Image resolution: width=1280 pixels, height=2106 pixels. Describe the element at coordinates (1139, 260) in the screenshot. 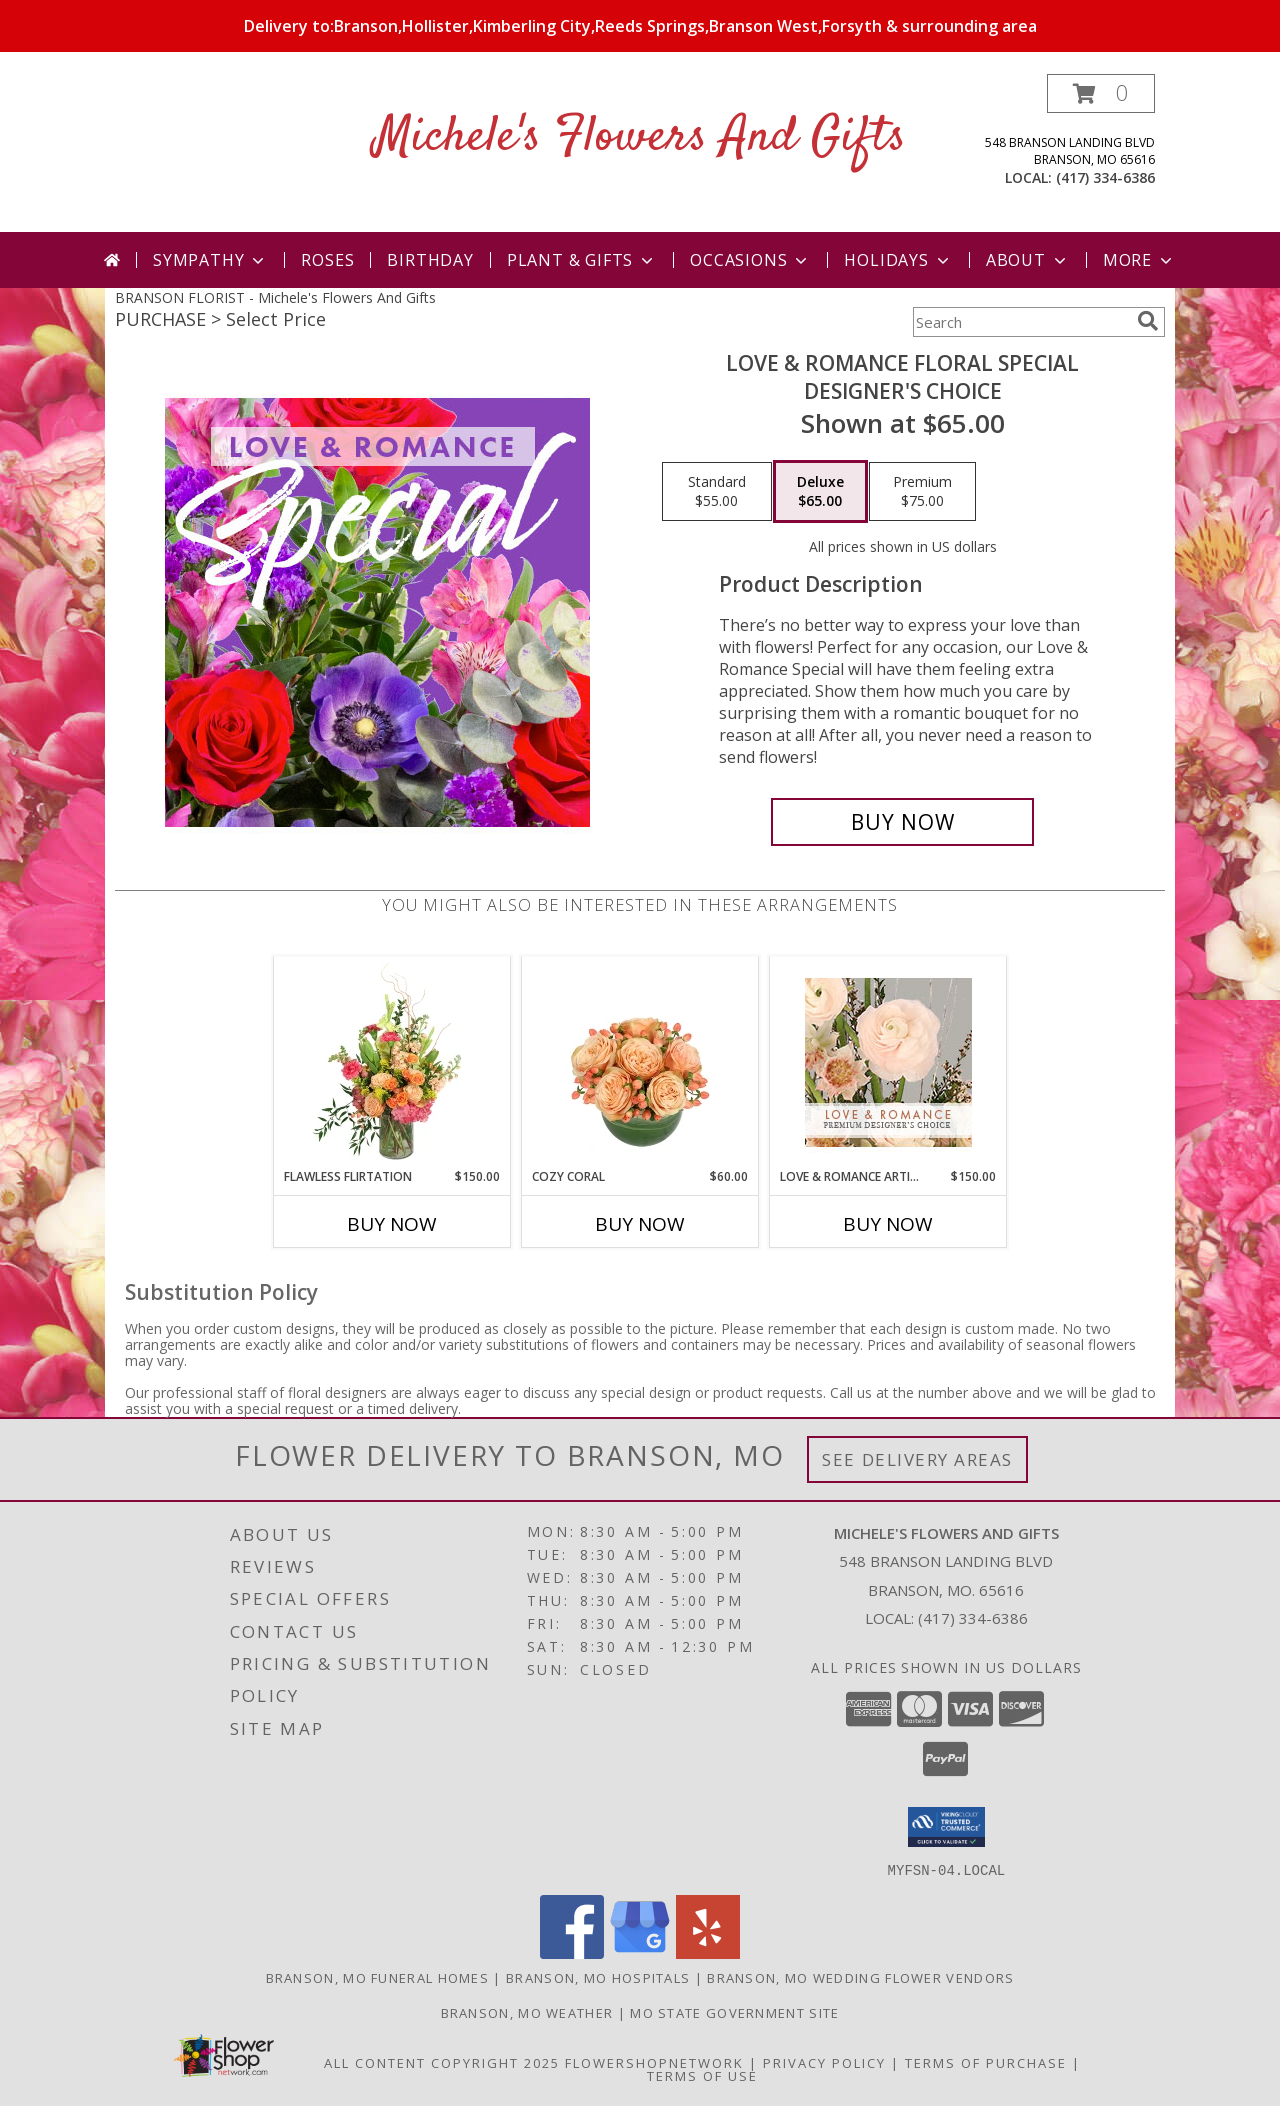

I see `More` at that location.